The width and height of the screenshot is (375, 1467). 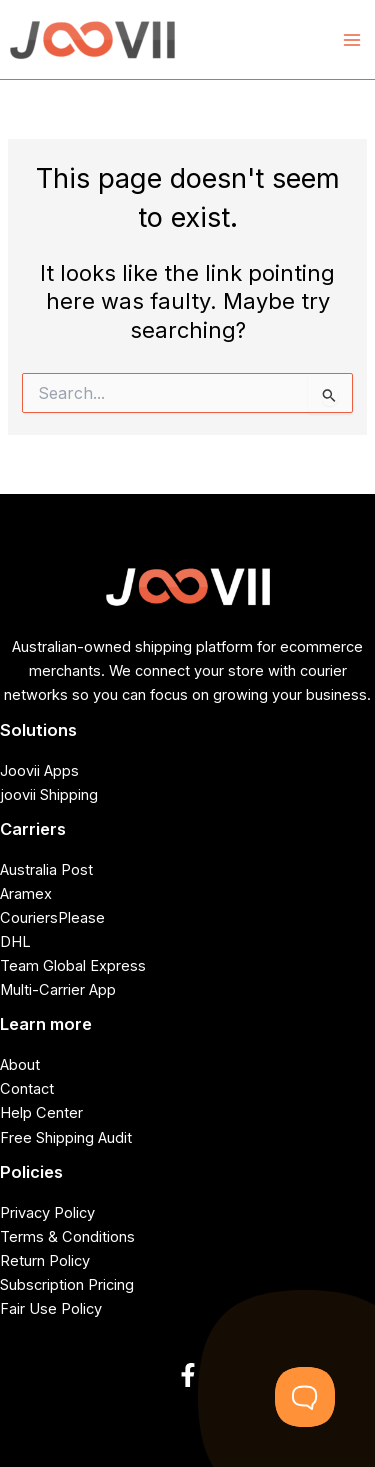 I want to click on Australia Post, so click(x=46, y=870).